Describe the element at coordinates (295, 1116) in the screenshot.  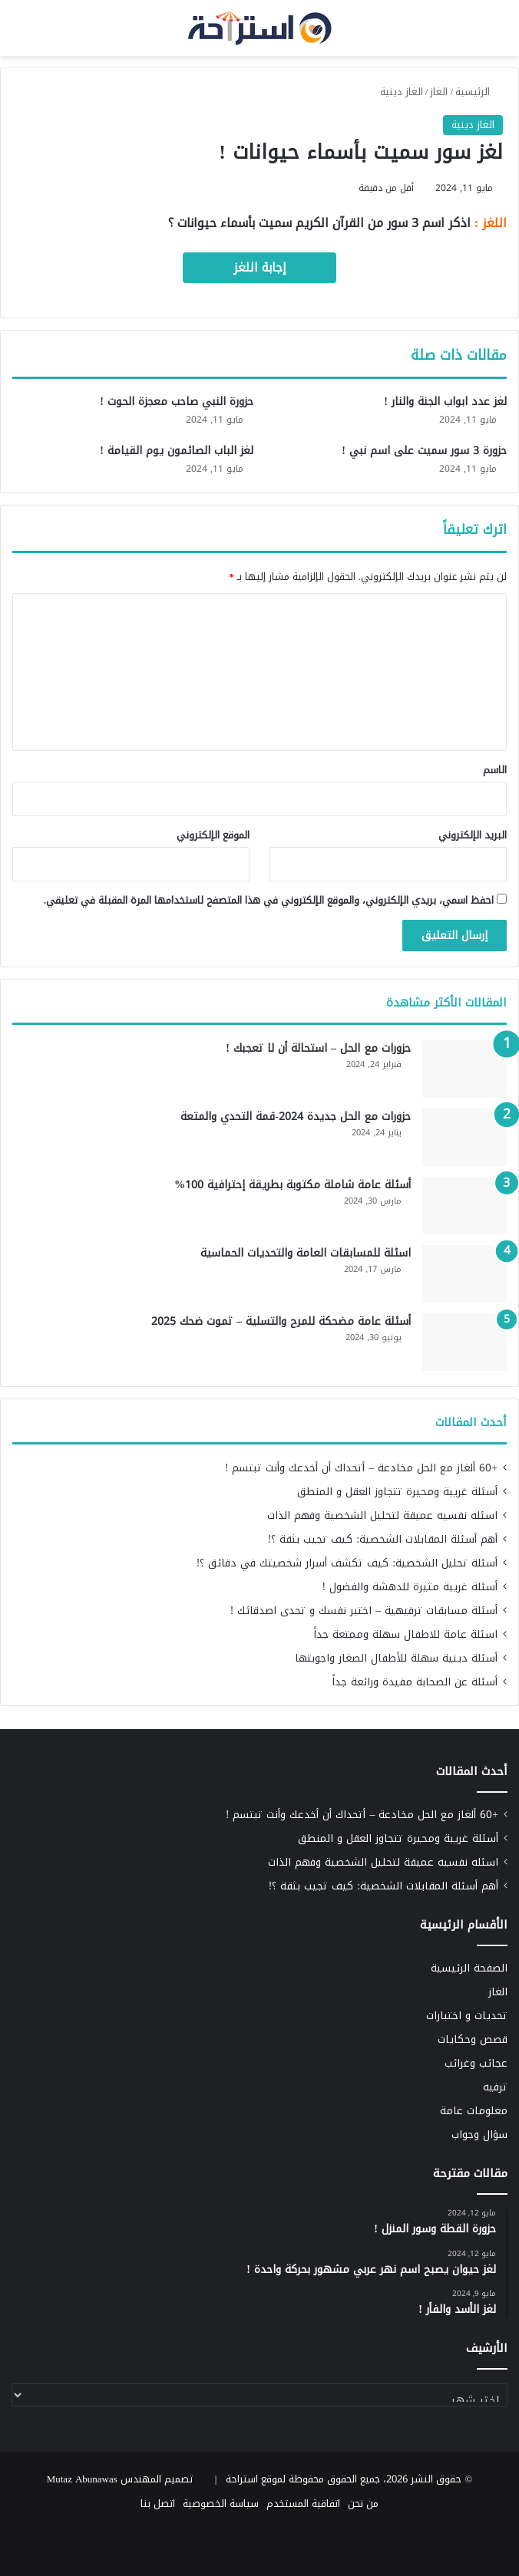
I see `حزورات مع الحل جديدة 2024-قمة التحدي والمتعة` at that location.